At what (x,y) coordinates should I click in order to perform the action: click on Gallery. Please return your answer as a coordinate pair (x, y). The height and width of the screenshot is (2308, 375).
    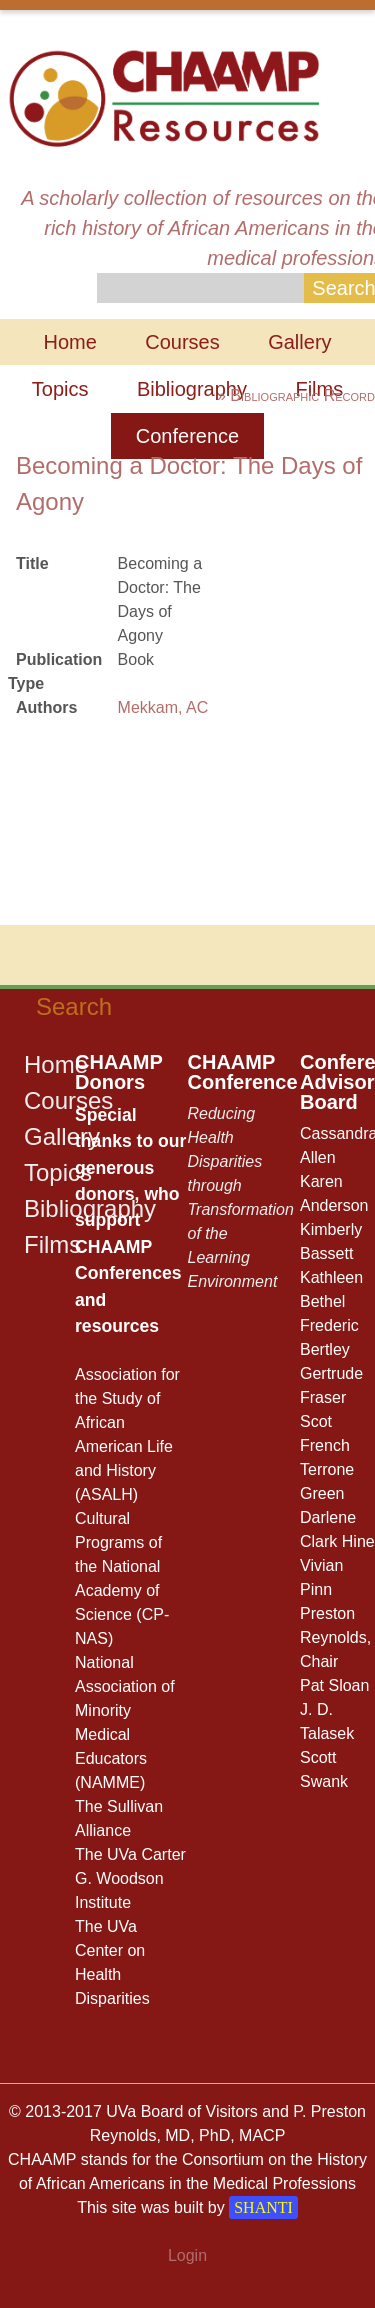
    Looking at the image, I should click on (299, 342).